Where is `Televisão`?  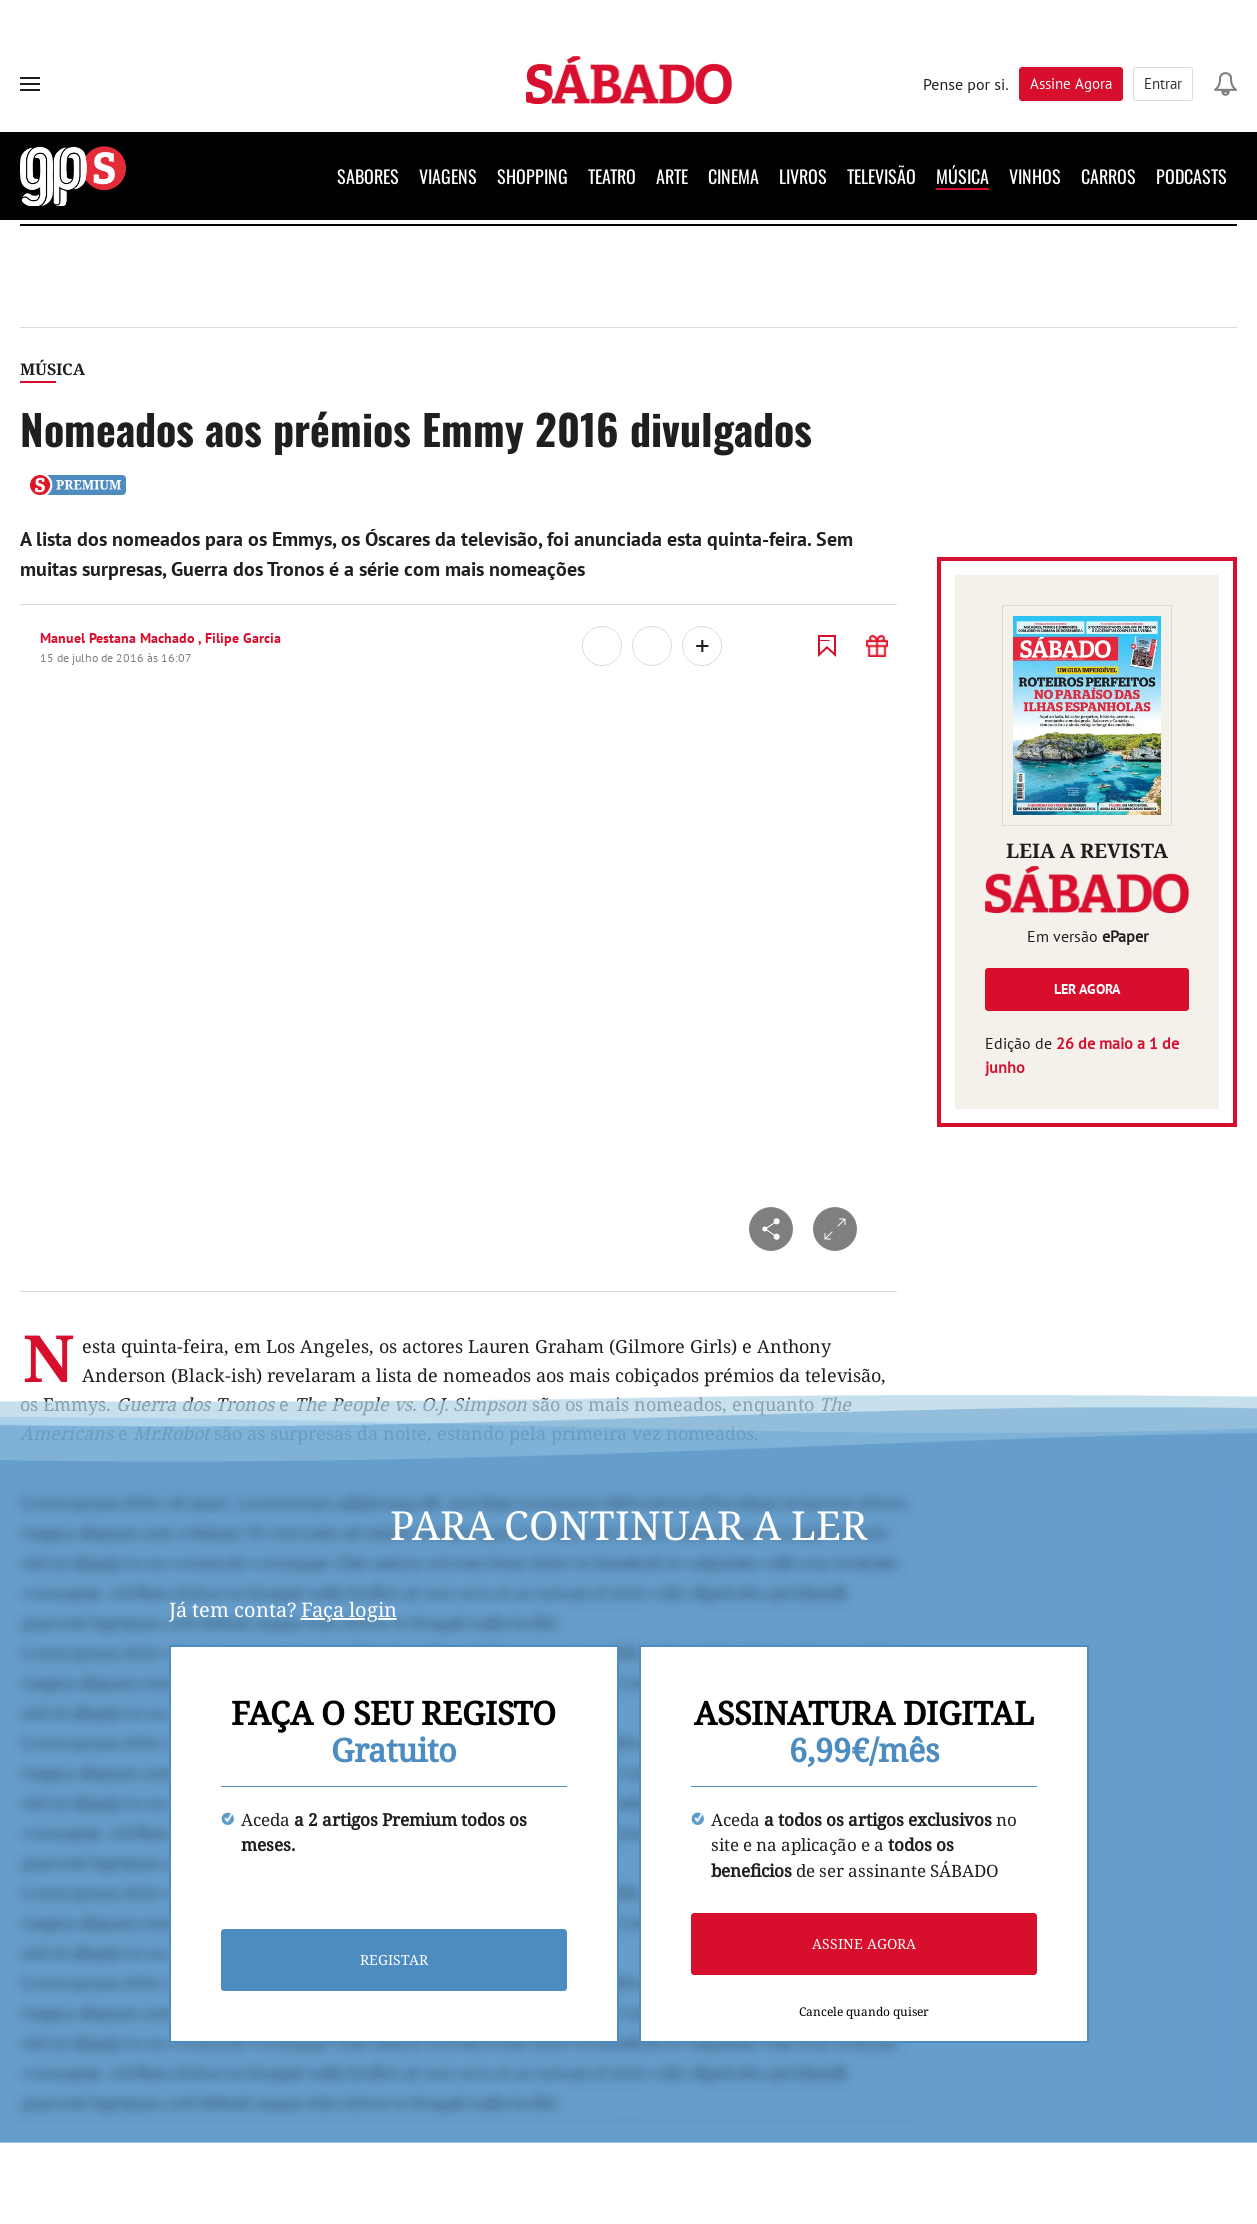 Televisão is located at coordinates (881, 176).